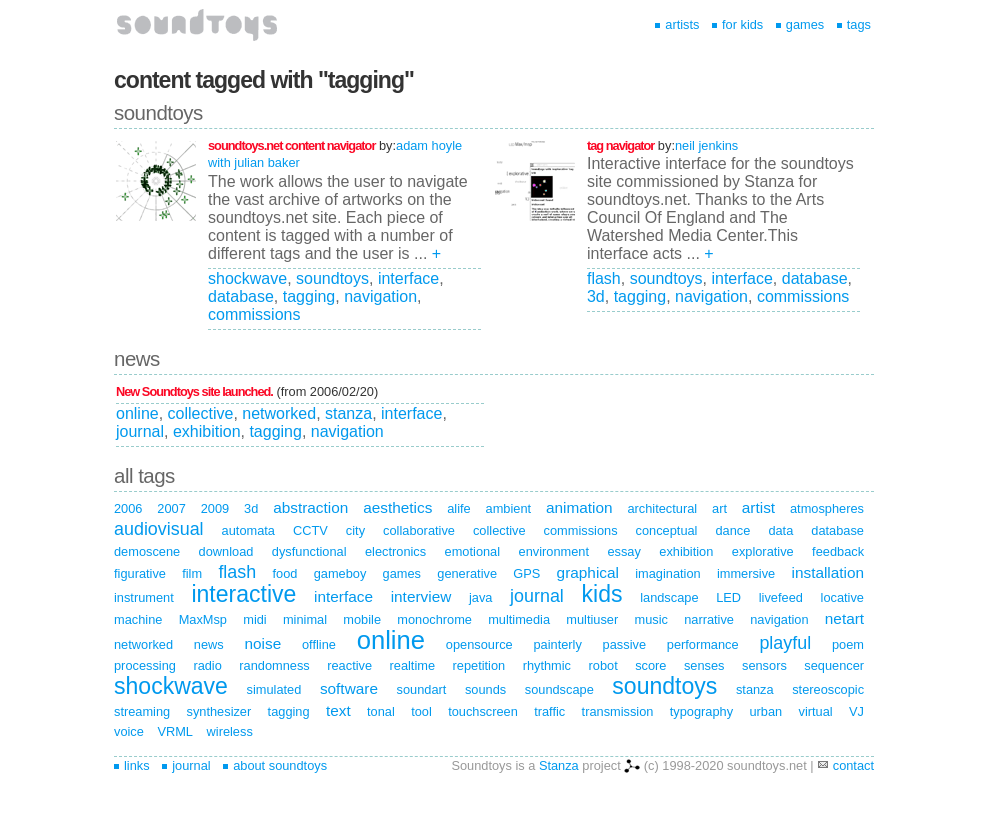 This screenshot has height=835, width=988. What do you see at coordinates (262, 643) in the screenshot?
I see `noise` at bounding box center [262, 643].